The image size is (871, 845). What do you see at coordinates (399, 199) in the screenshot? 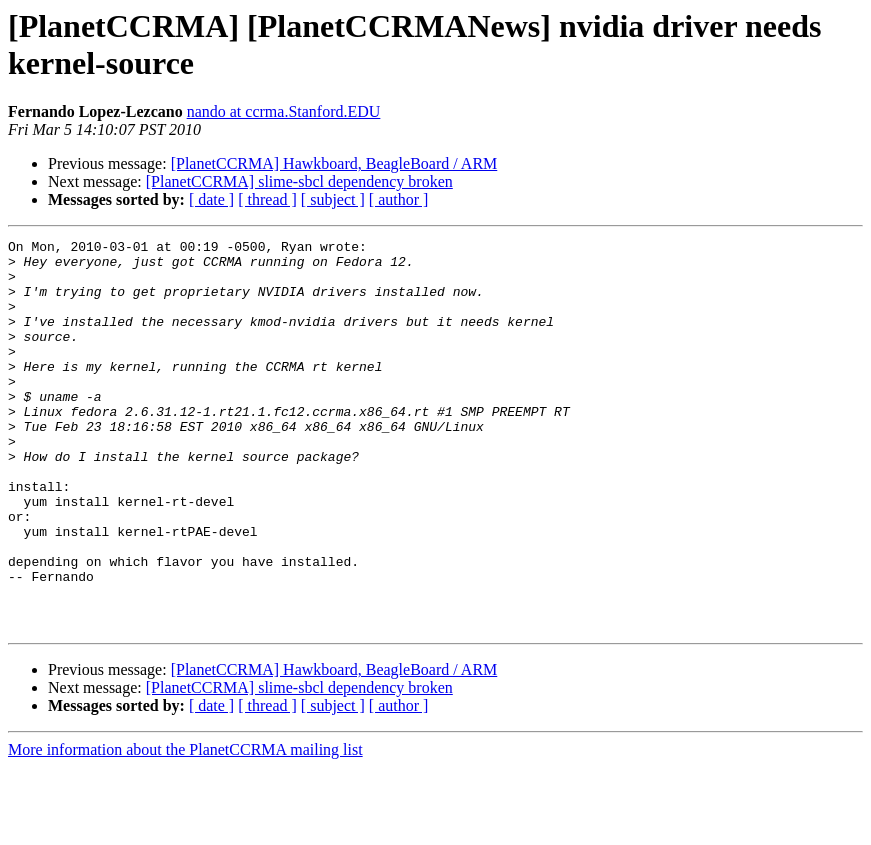
I see `[ author ]` at bounding box center [399, 199].